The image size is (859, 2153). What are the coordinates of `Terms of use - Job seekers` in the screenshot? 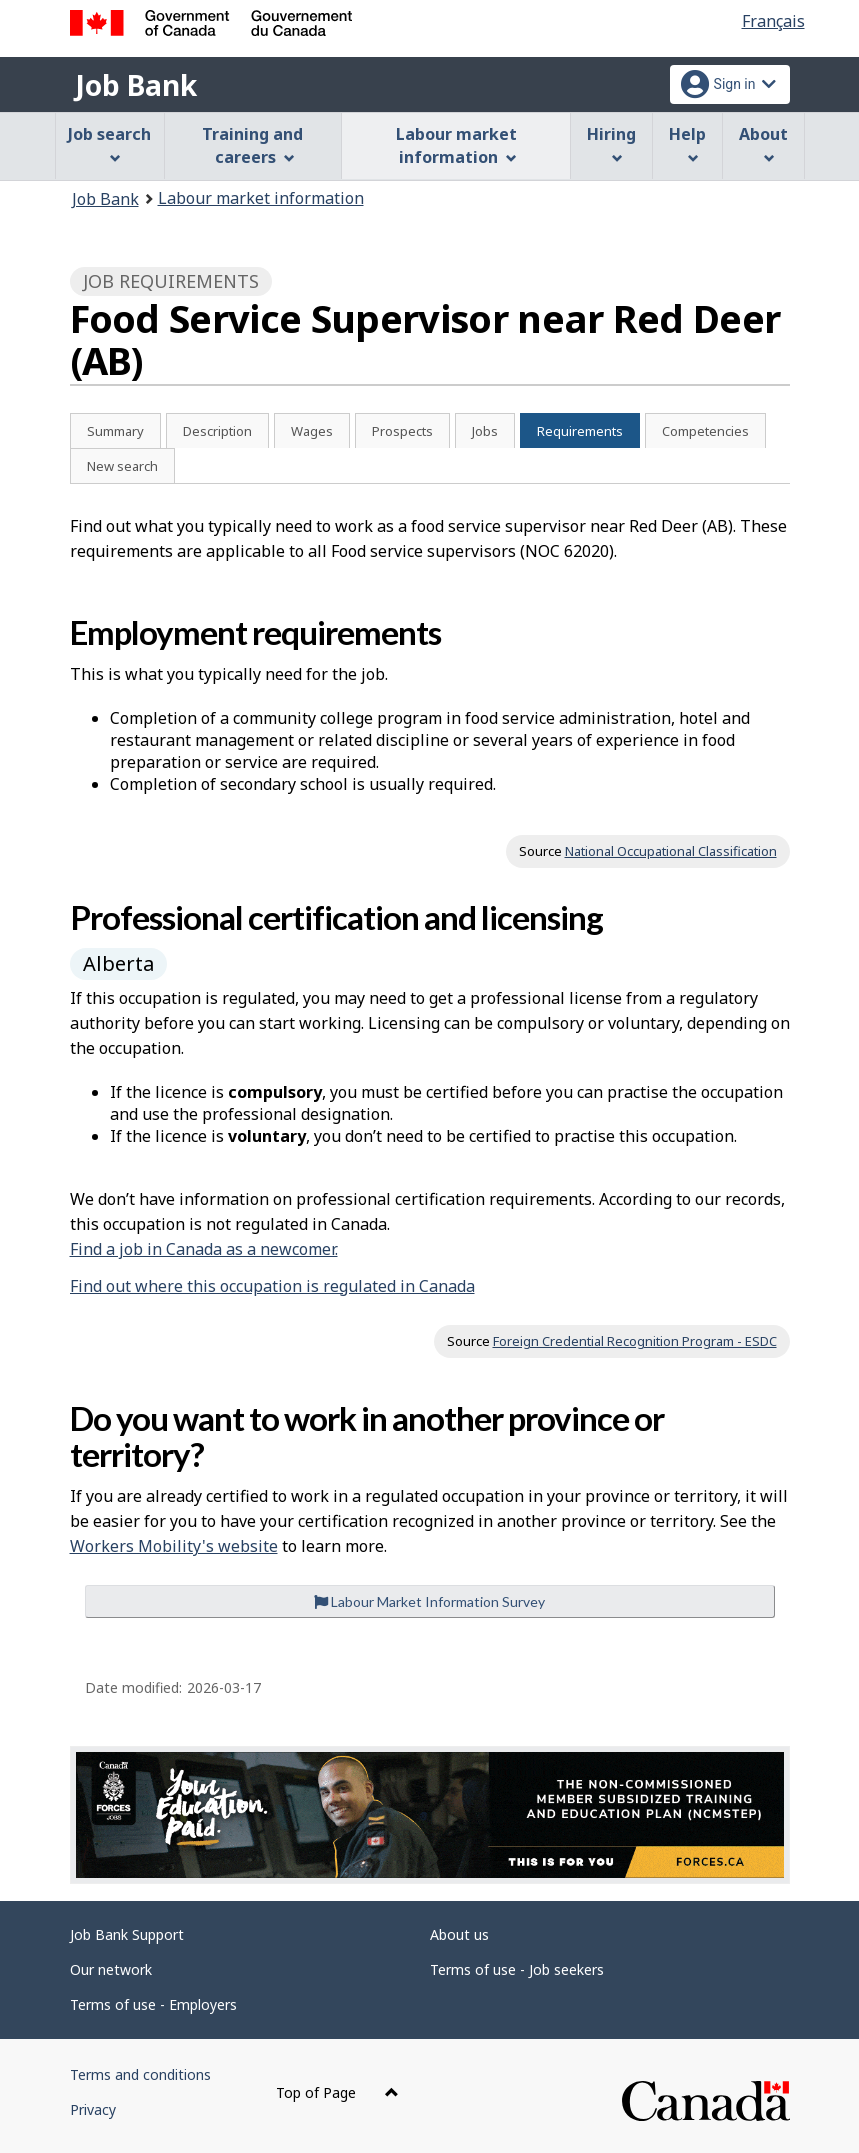 It's located at (517, 1969).